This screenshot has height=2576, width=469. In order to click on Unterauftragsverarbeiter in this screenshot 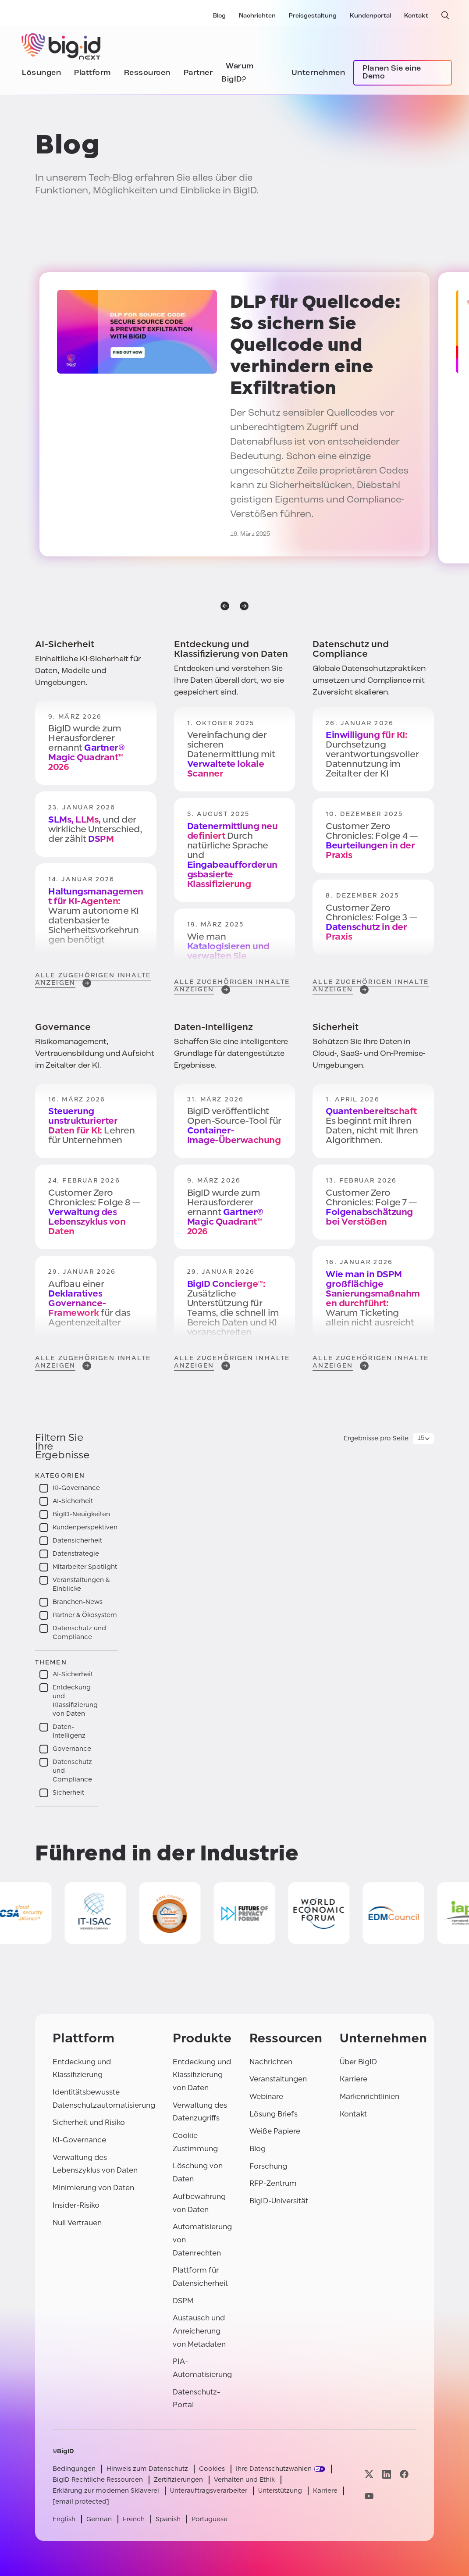, I will do `click(208, 2490)`.